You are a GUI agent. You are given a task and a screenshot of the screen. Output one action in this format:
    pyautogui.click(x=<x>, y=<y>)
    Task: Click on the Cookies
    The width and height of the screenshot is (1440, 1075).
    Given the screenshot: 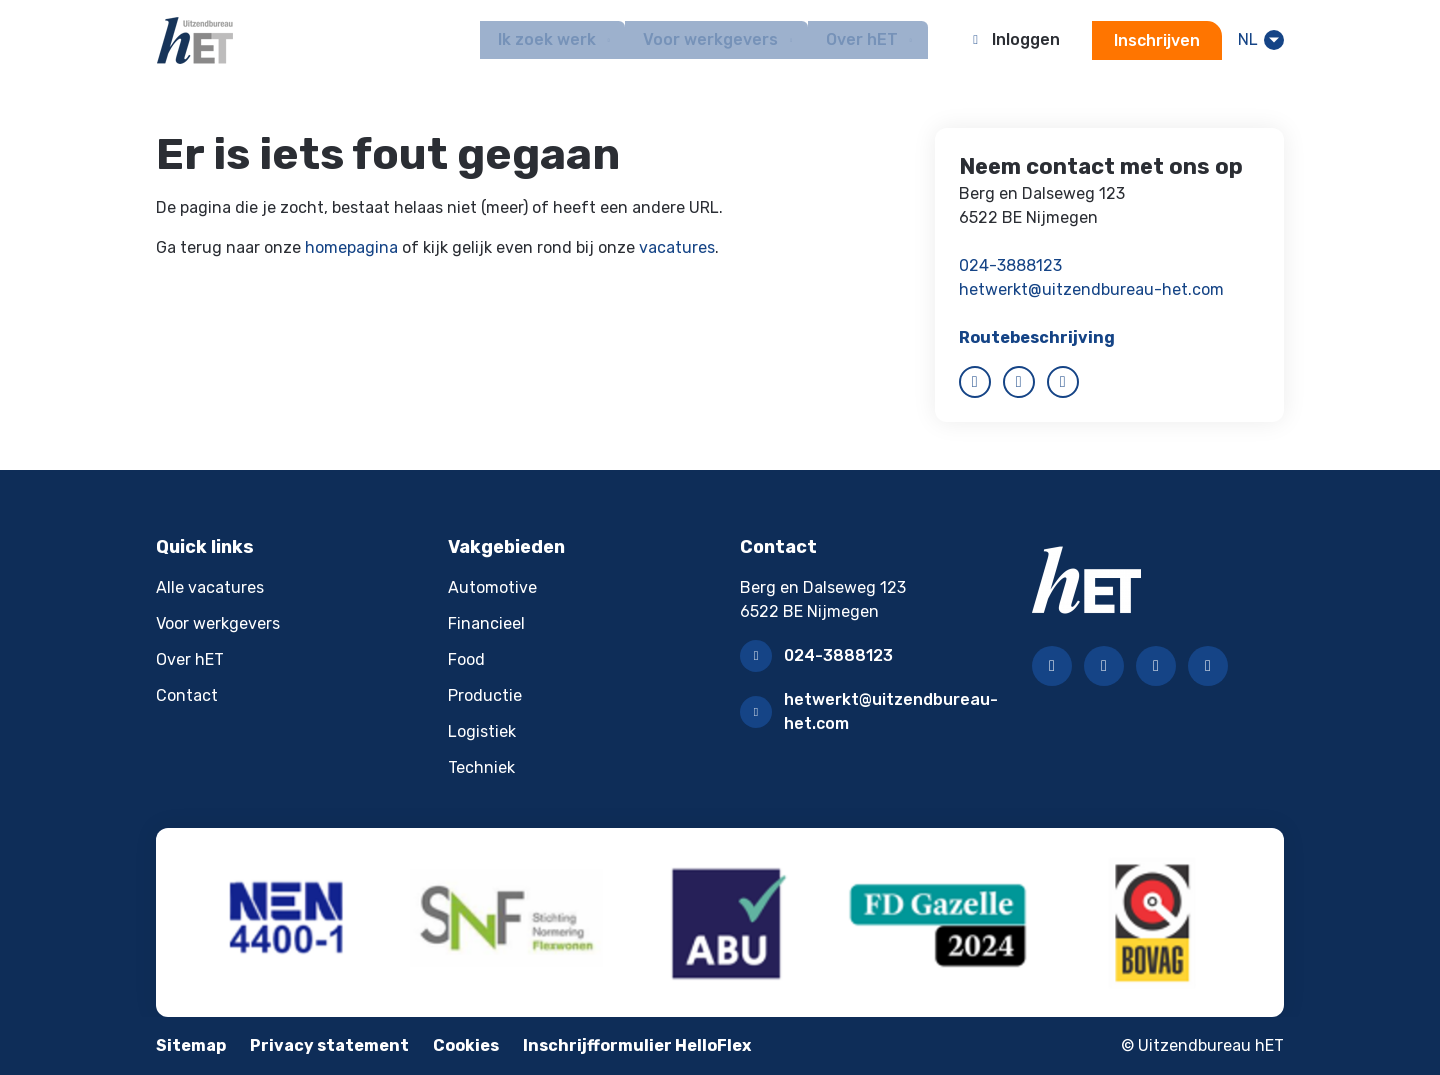 What is the action you would take?
    pyautogui.click(x=466, y=1045)
    